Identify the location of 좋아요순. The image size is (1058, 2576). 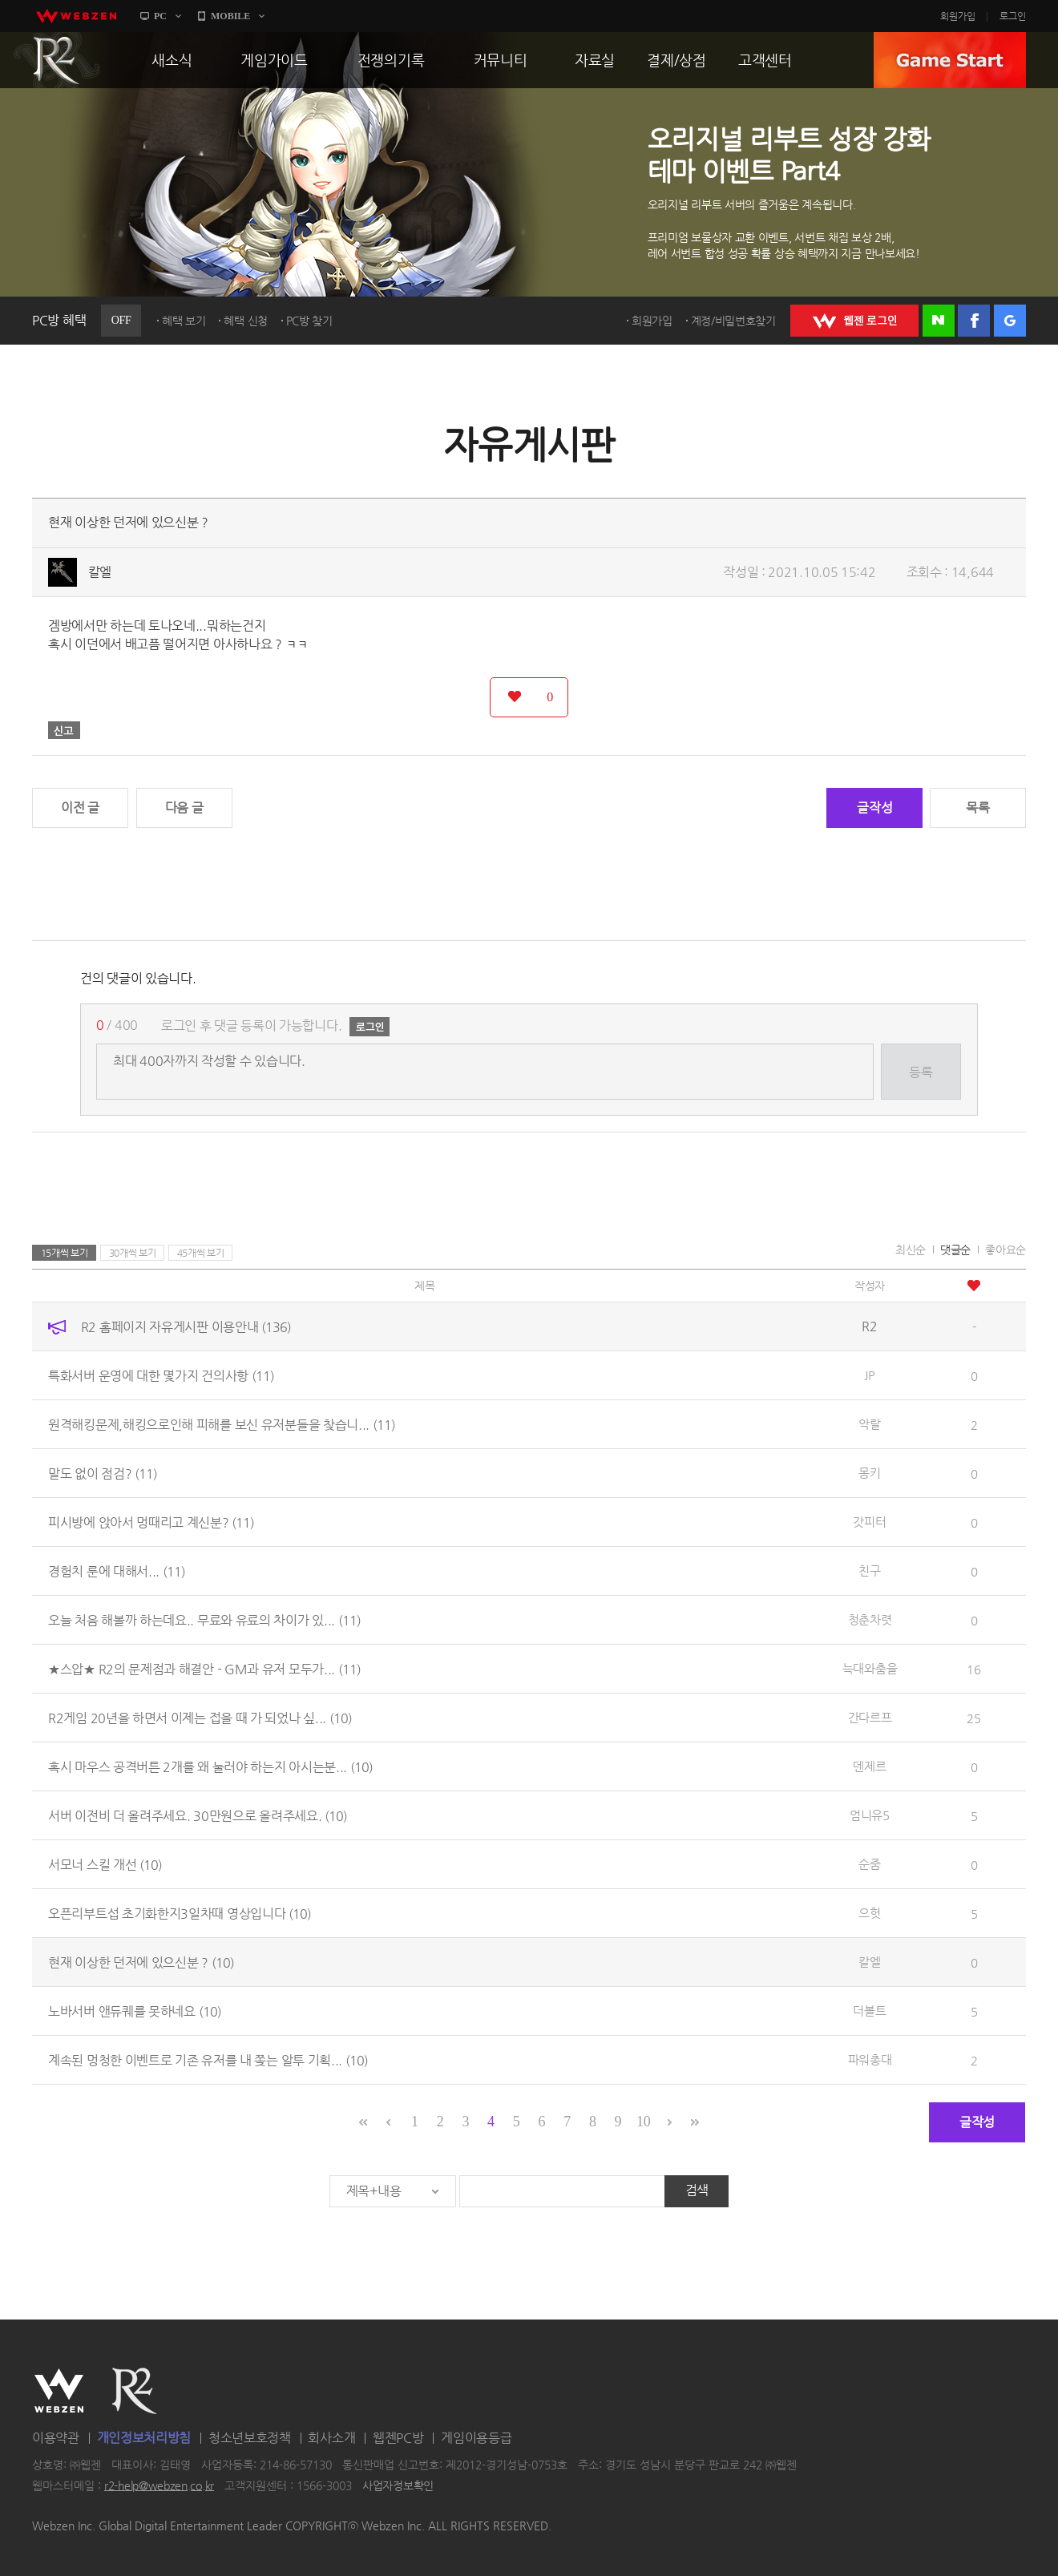
(1005, 1249).